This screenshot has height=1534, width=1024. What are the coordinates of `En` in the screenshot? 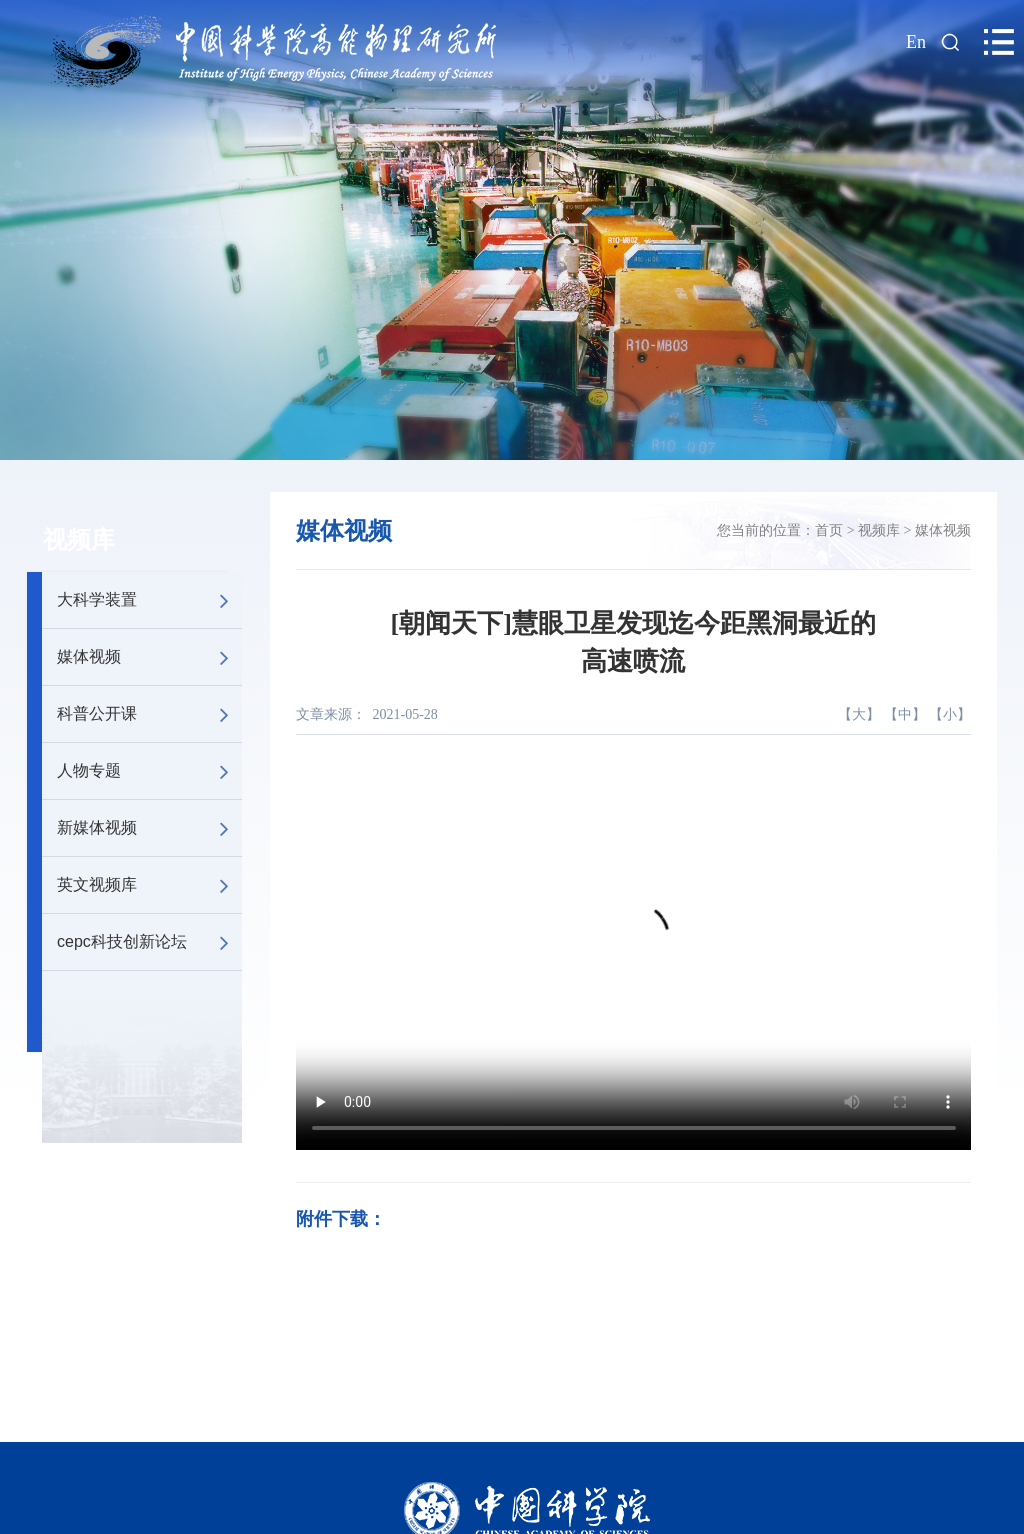 It's located at (916, 42).